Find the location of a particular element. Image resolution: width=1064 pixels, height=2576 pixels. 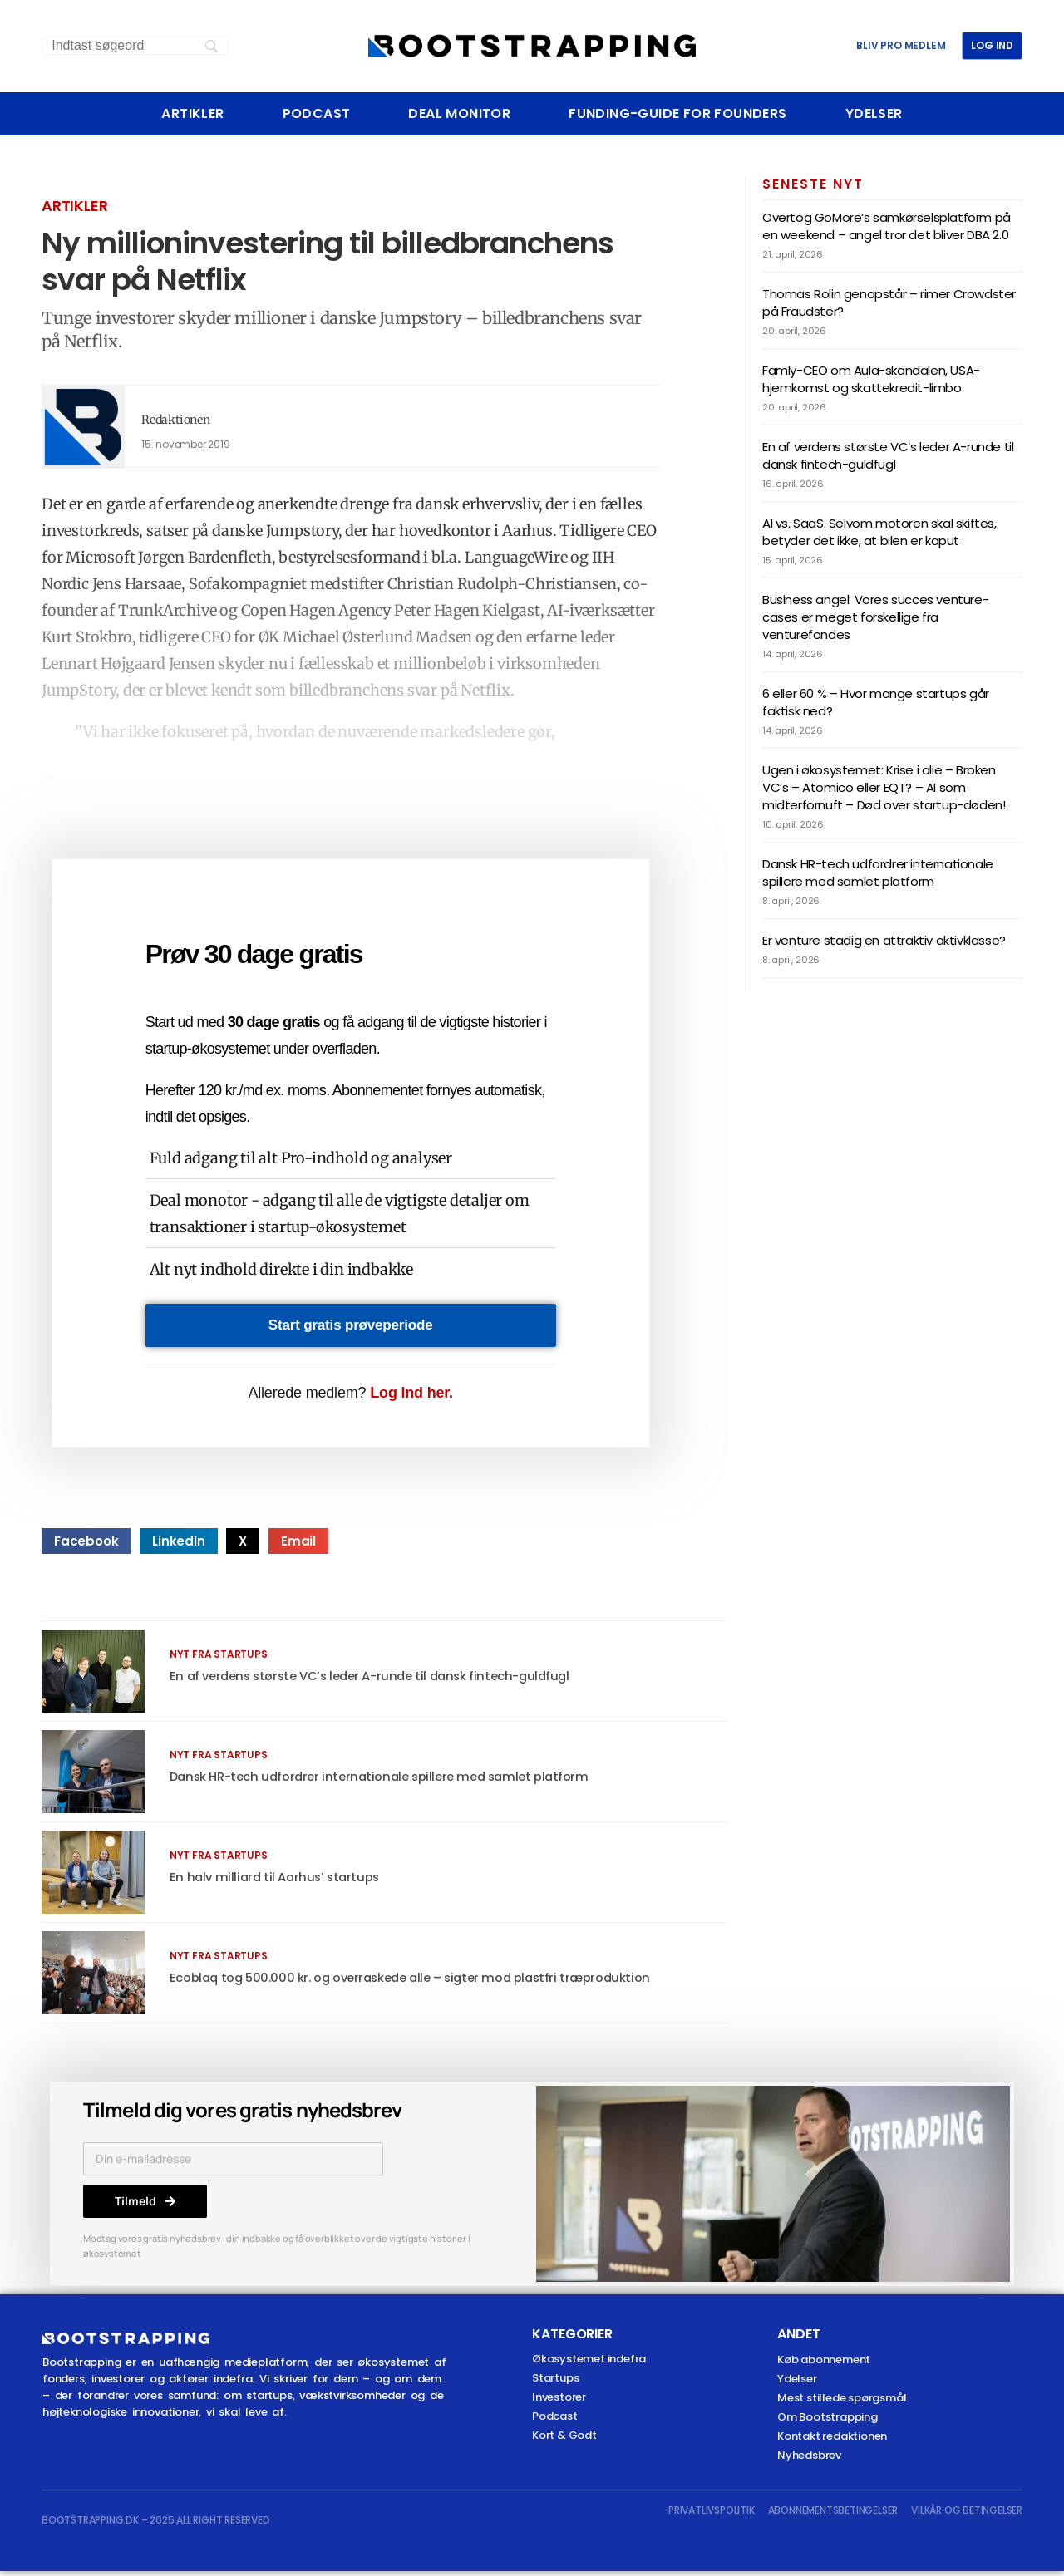

Er venture stadig en attraktiv aktivklasse? is located at coordinates (884, 940).